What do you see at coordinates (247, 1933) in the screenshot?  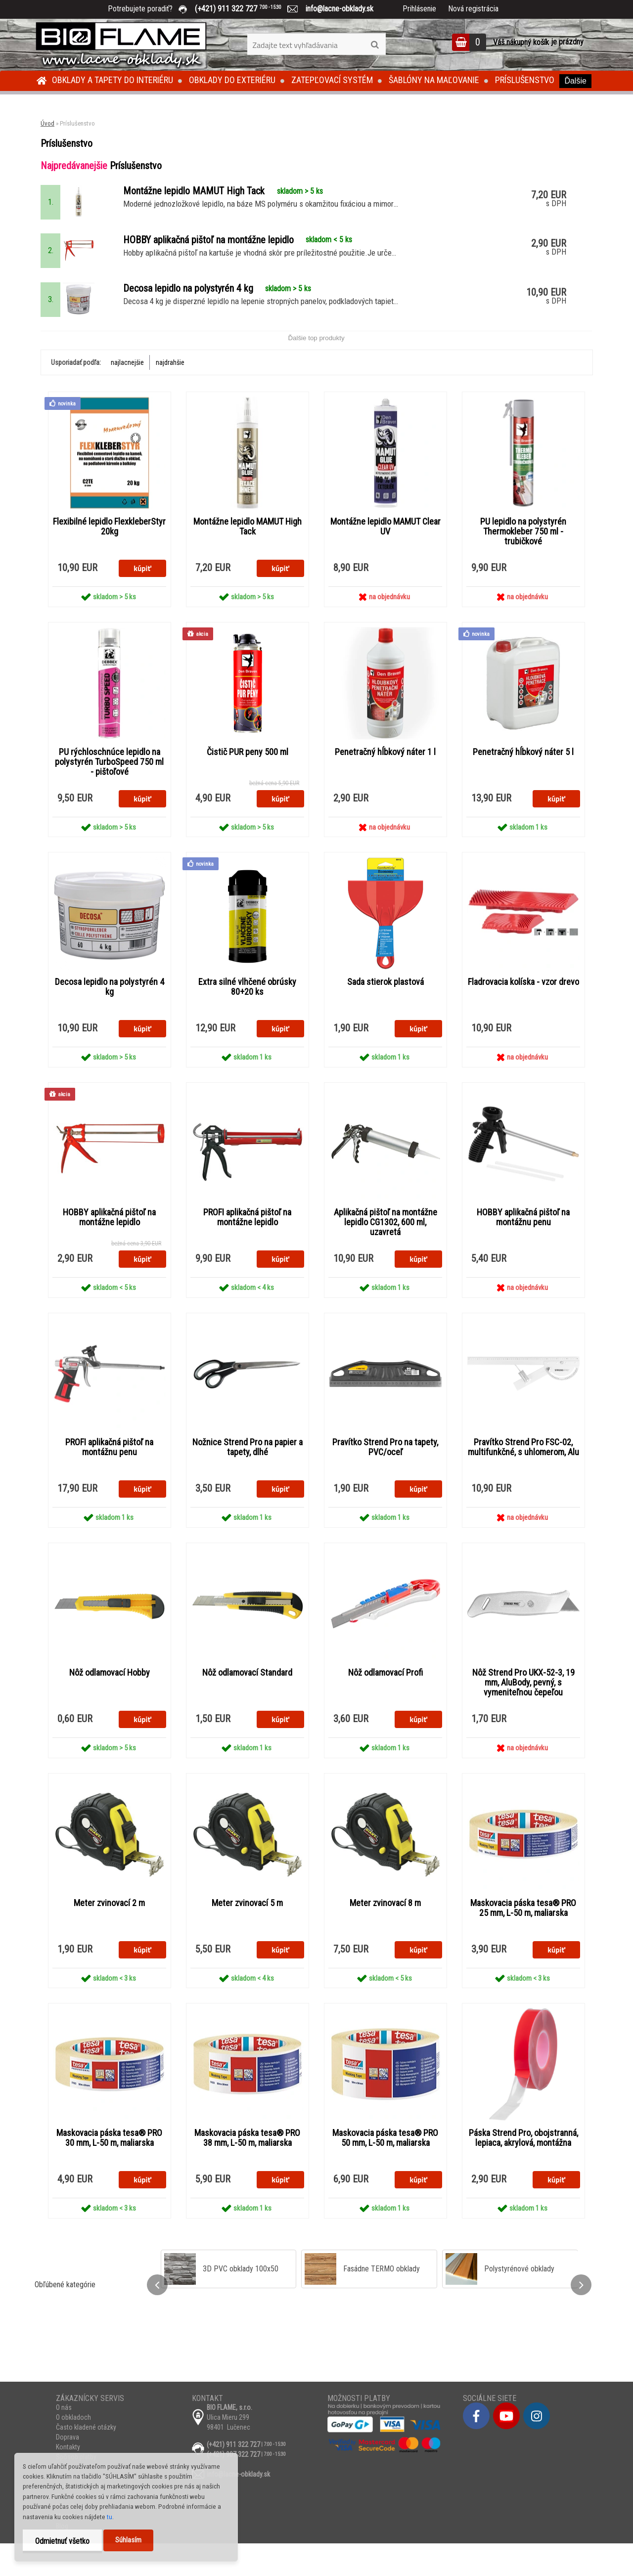 I see `Meter zvinovací 5 m` at bounding box center [247, 1933].